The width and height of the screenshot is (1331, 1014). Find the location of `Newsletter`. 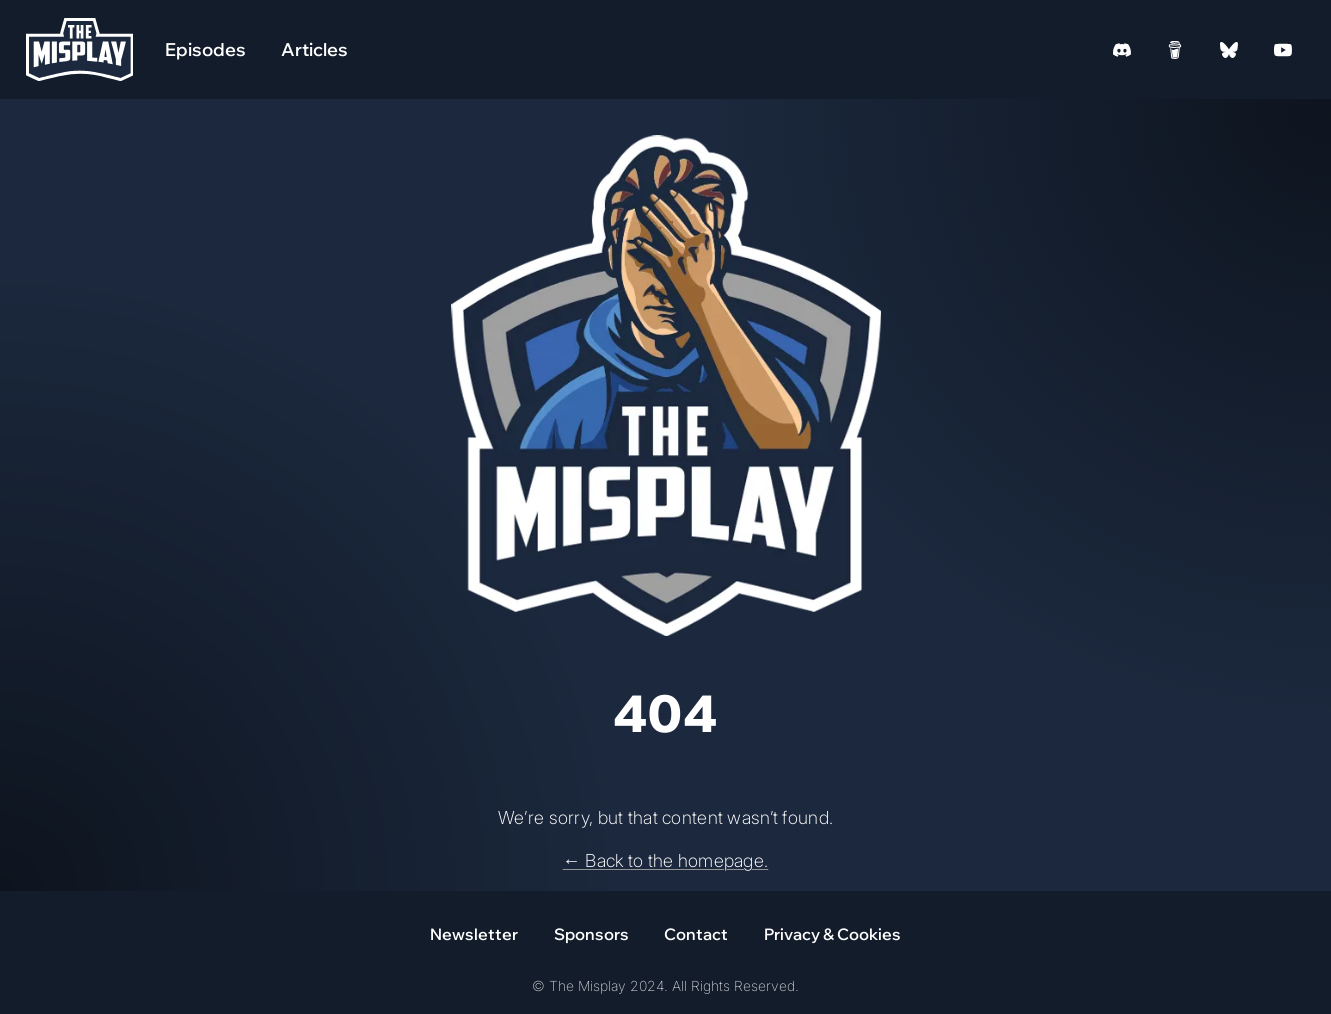

Newsletter is located at coordinates (474, 934).